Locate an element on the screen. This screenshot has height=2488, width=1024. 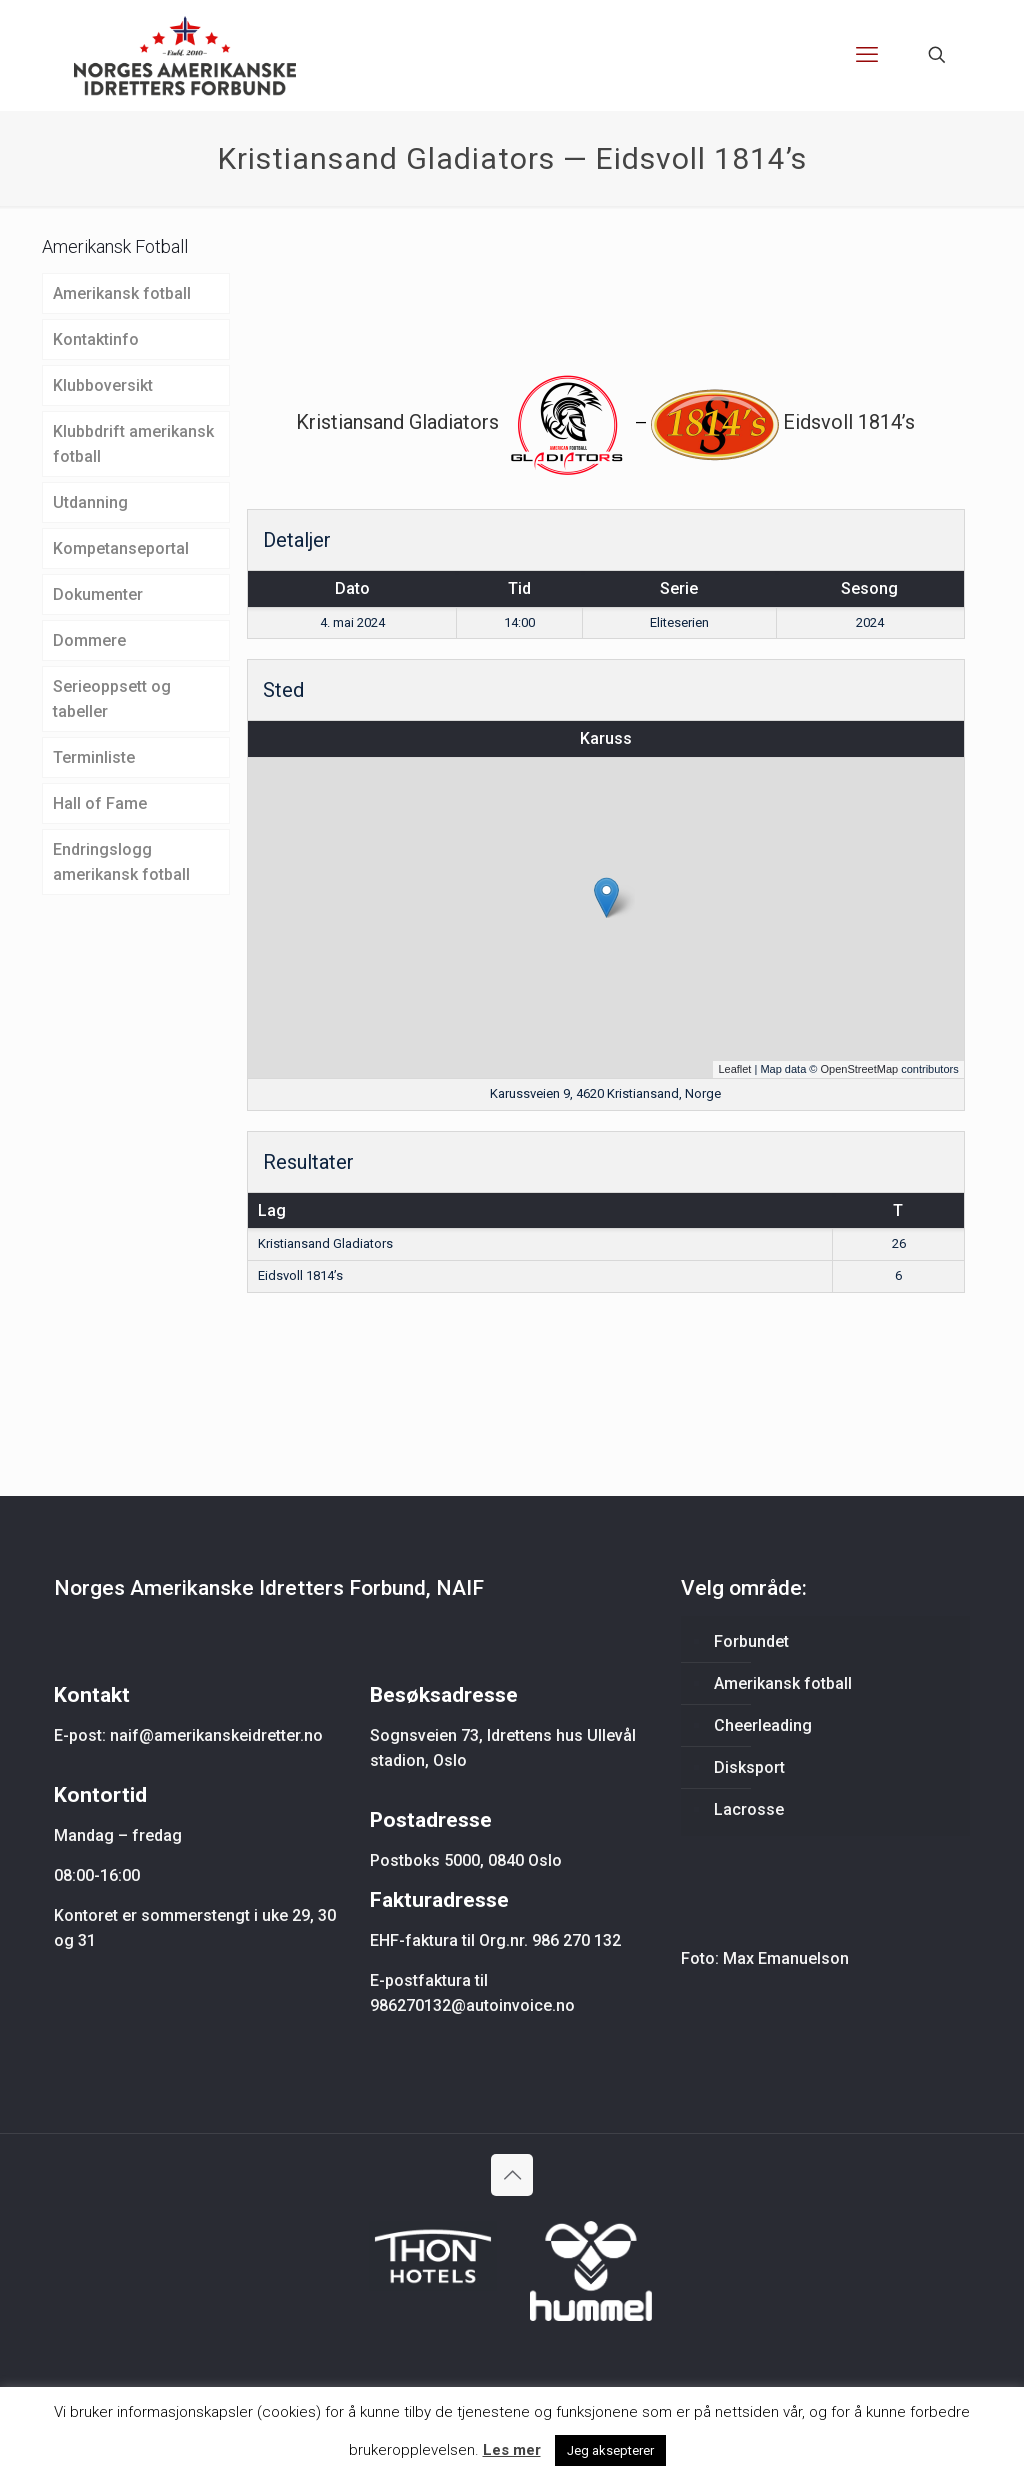
Amerikansk fotball is located at coordinates (122, 293).